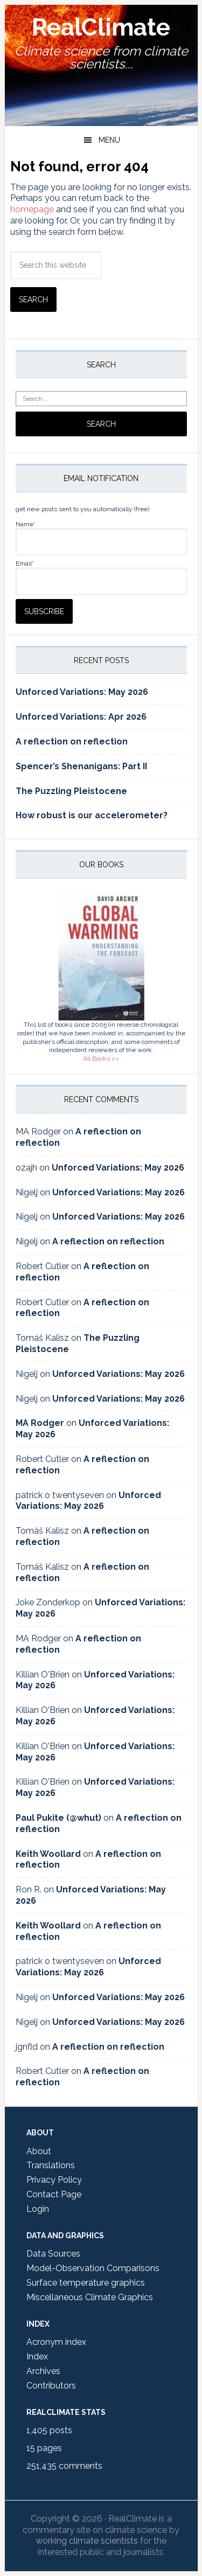 The width and height of the screenshot is (202, 2576). Describe the element at coordinates (92, 2268) in the screenshot. I see `Model-Observation Comparisons` at that location.